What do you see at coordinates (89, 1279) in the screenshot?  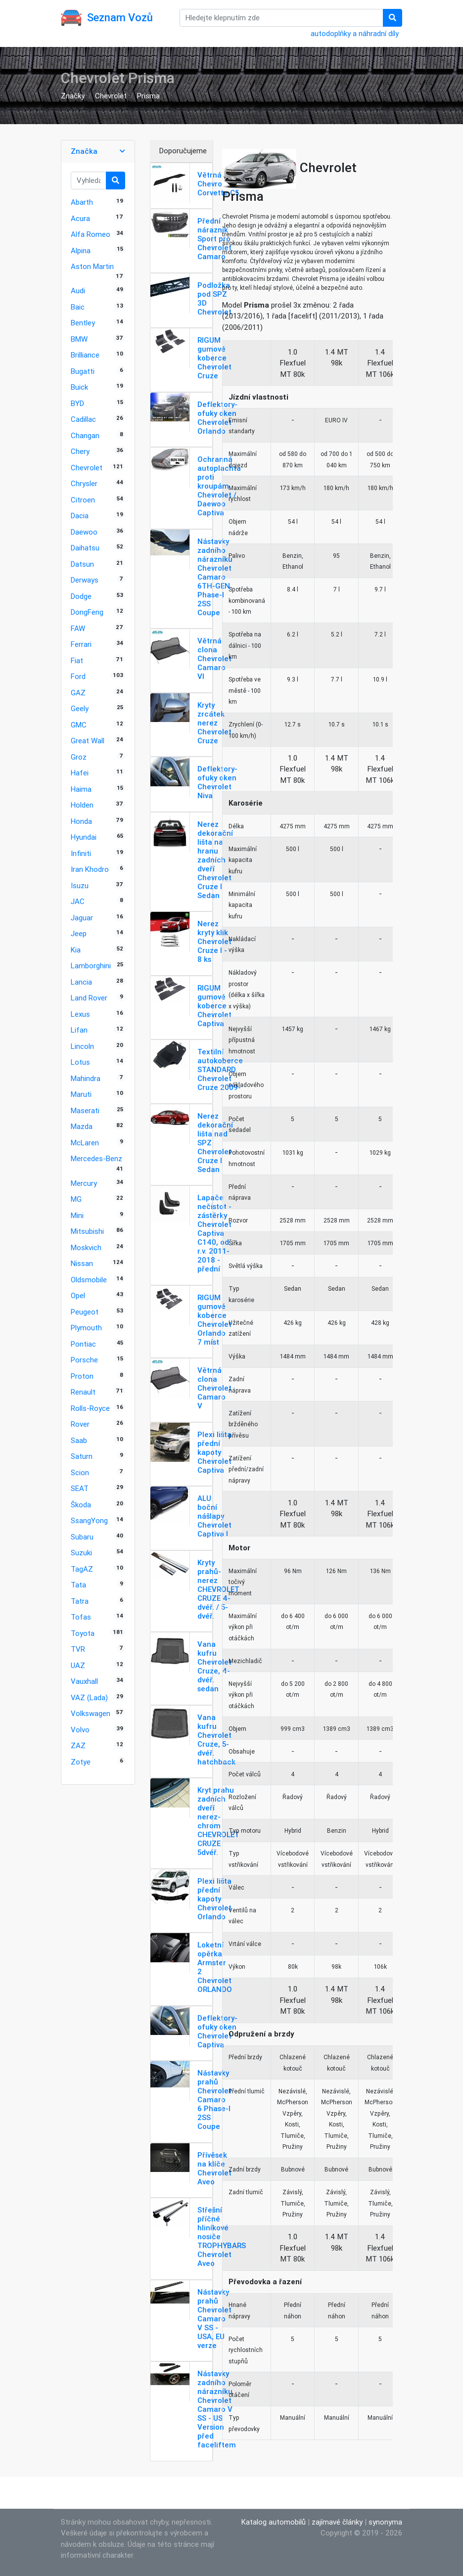 I see `Oldsmobile` at bounding box center [89, 1279].